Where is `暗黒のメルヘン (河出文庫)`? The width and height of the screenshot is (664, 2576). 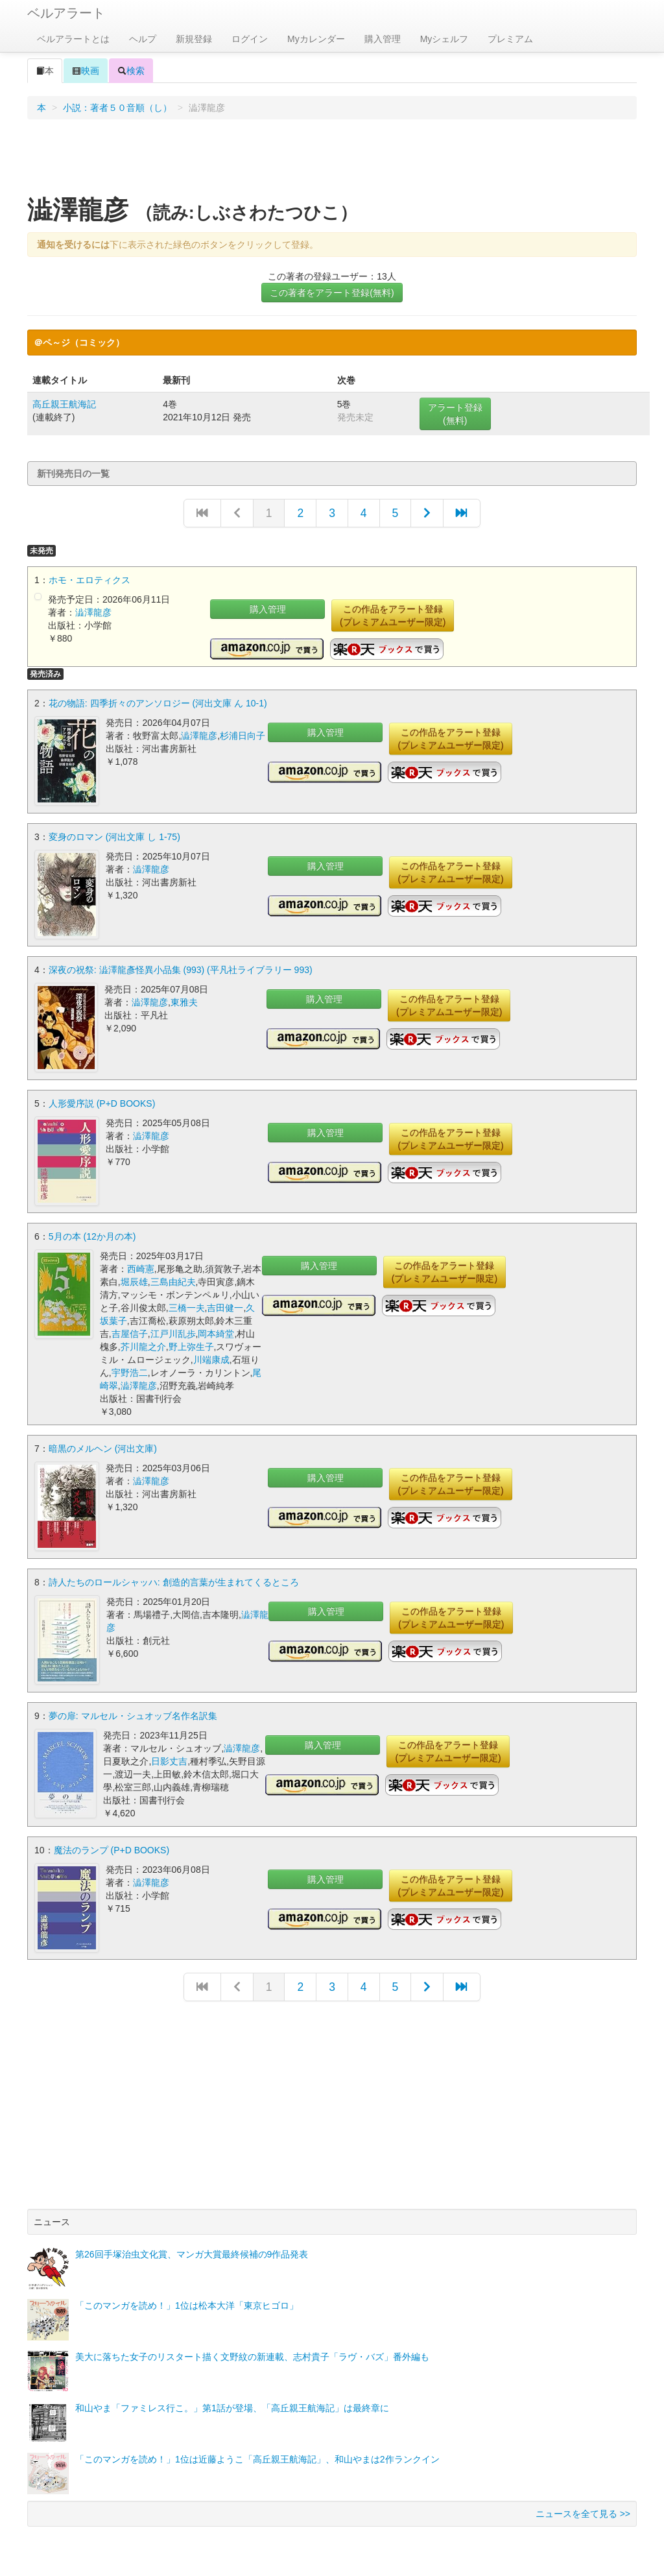
暗黒のメルヘン (河出文庫) is located at coordinates (103, 1447).